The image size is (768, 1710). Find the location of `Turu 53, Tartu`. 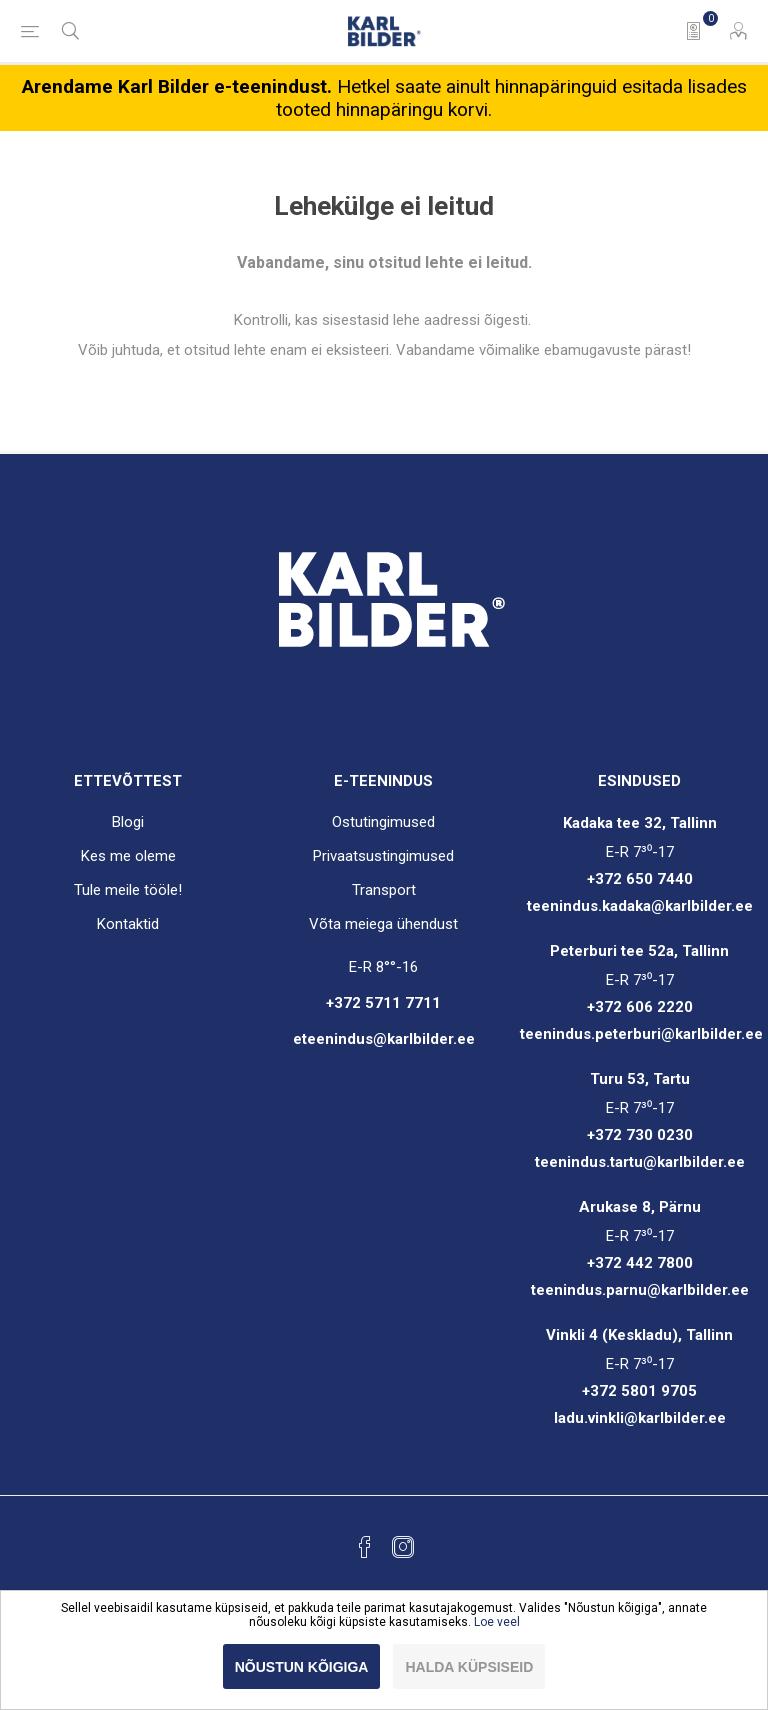

Turu 53, Tartu is located at coordinates (640, 1079).